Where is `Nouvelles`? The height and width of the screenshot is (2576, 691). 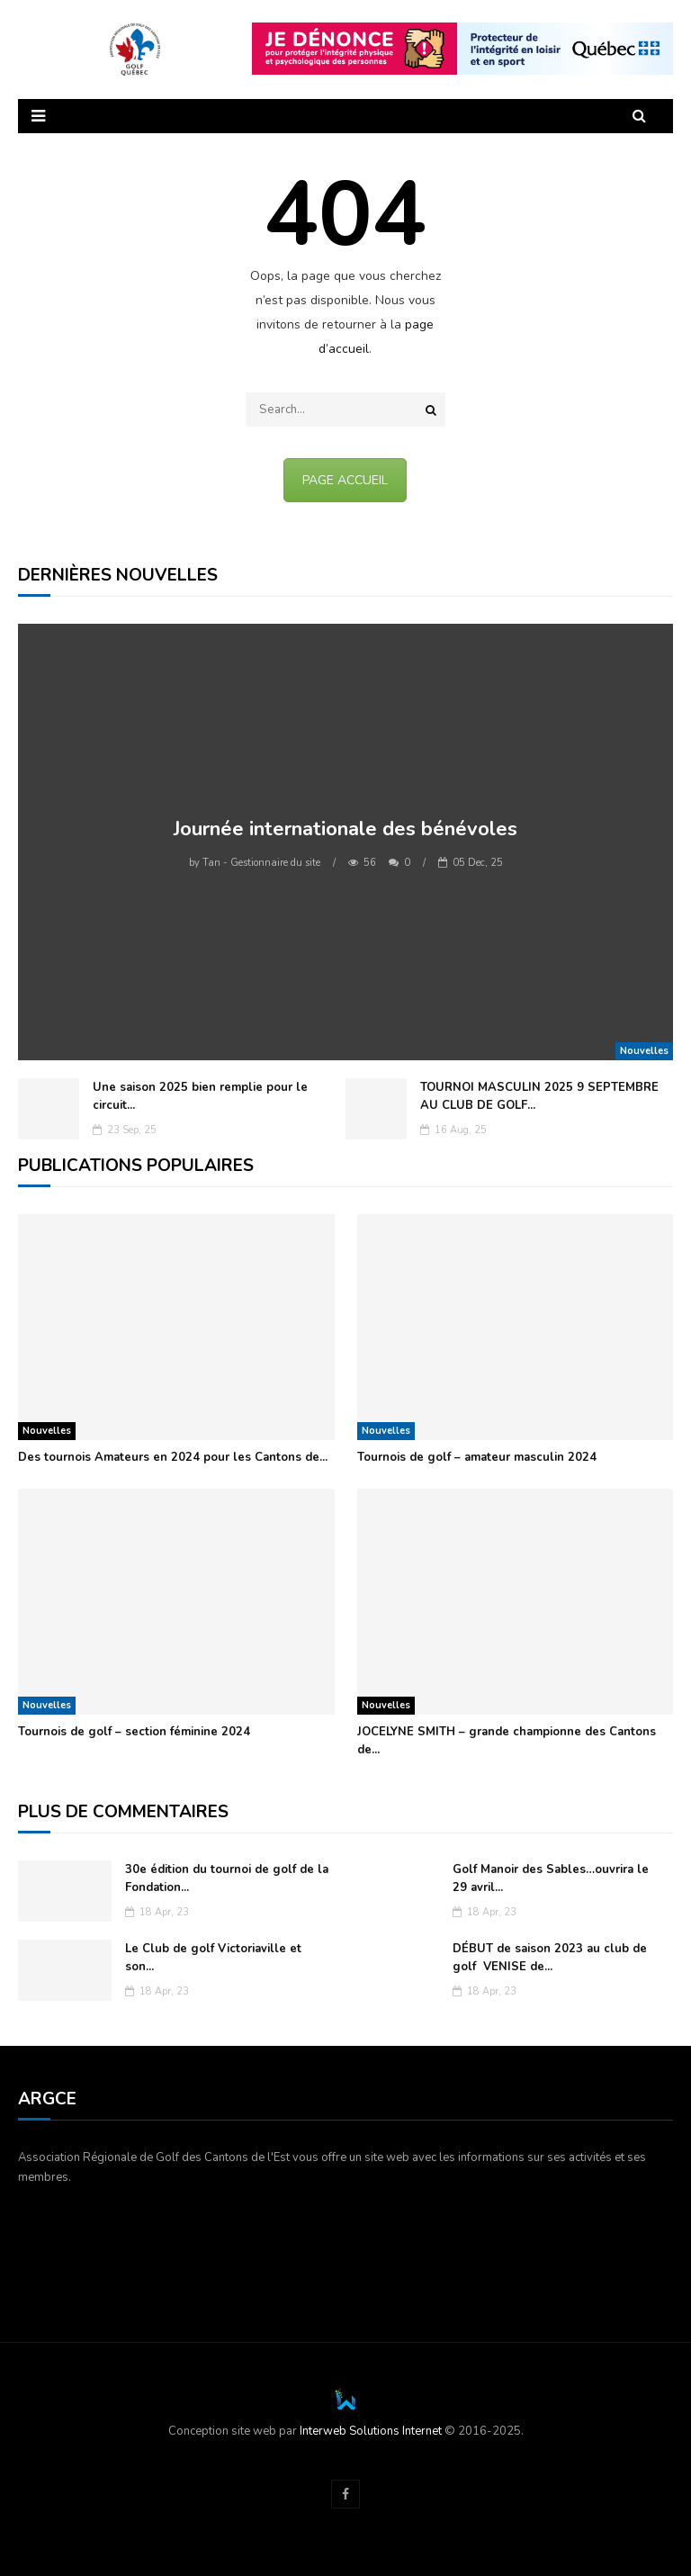 Nouvelles is located at coordinates (644, 1051).